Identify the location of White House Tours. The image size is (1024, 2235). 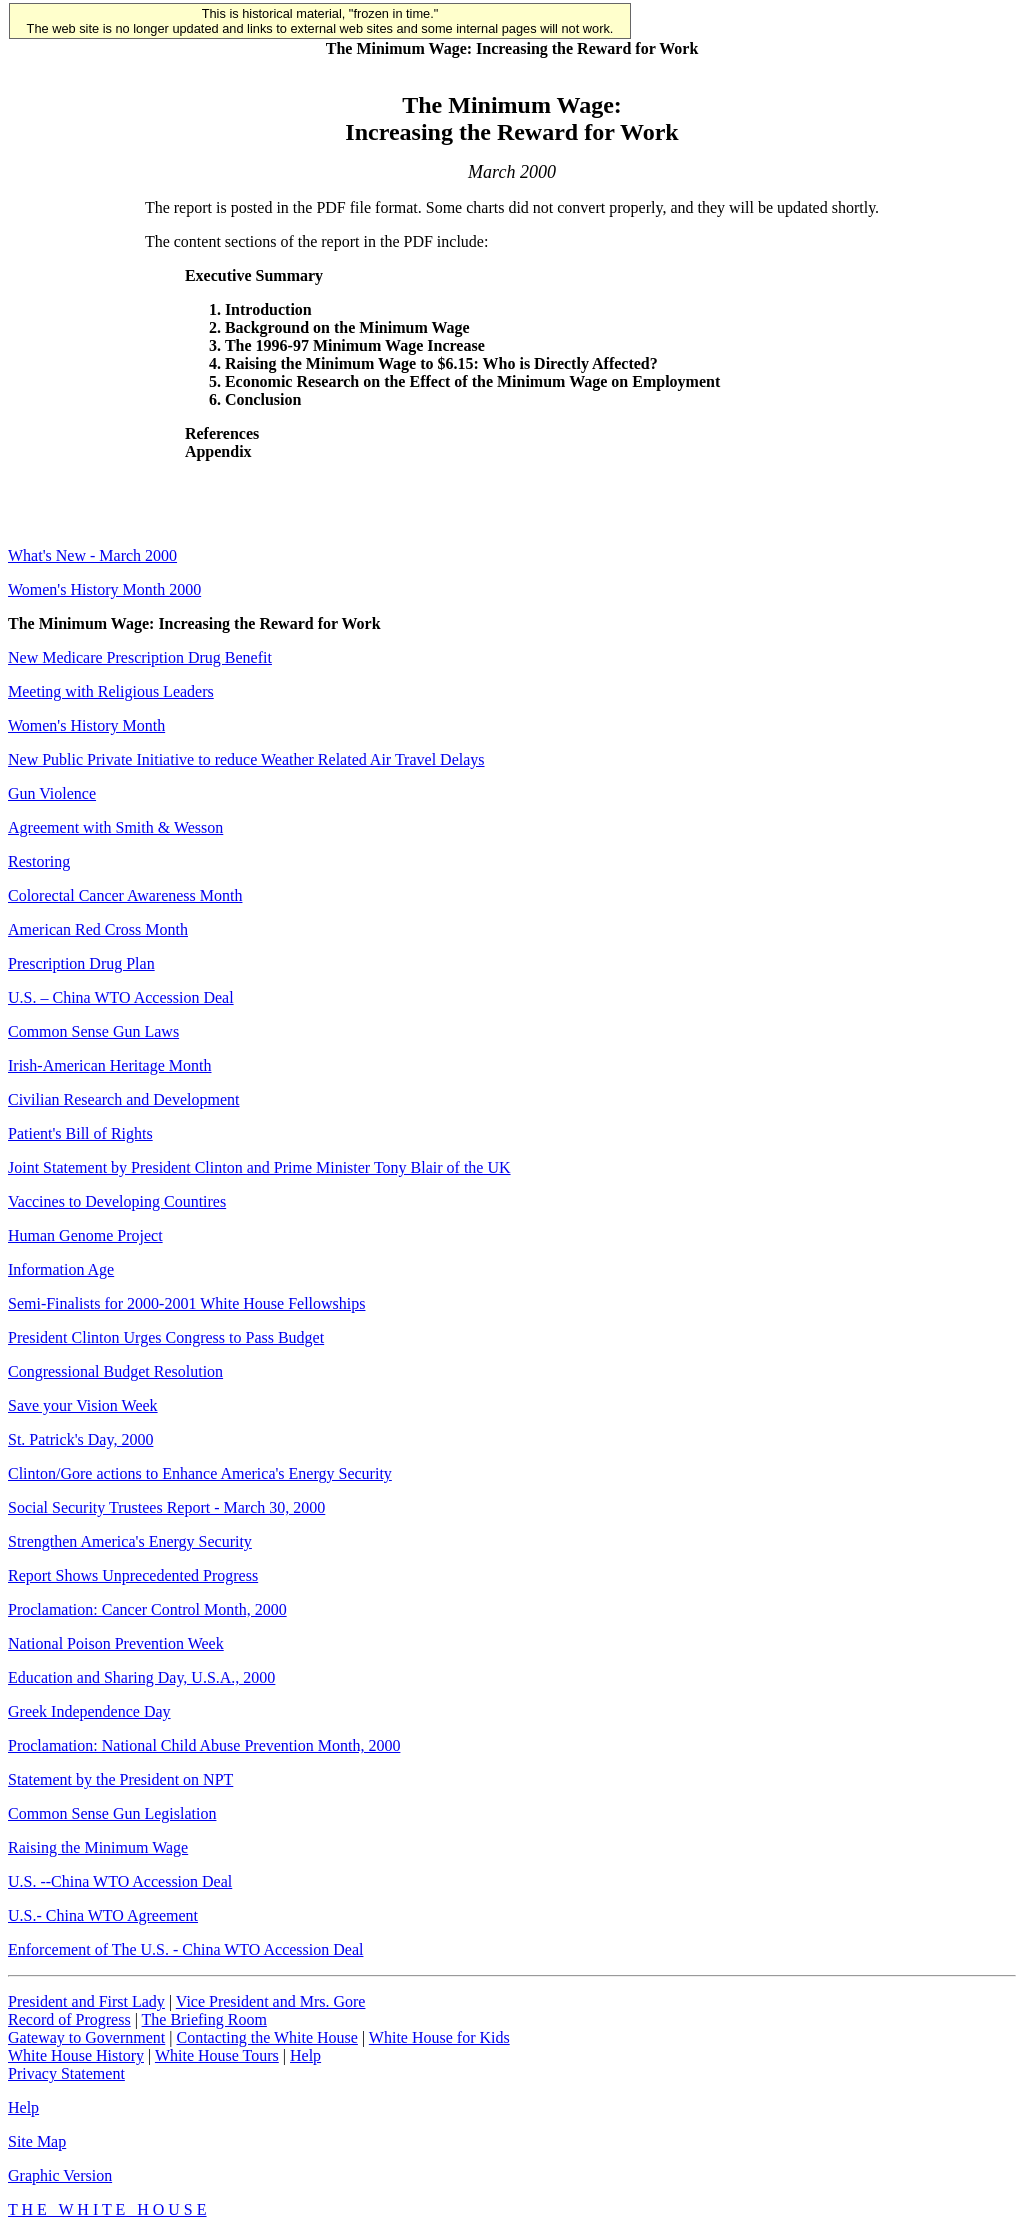
(217, 2055).